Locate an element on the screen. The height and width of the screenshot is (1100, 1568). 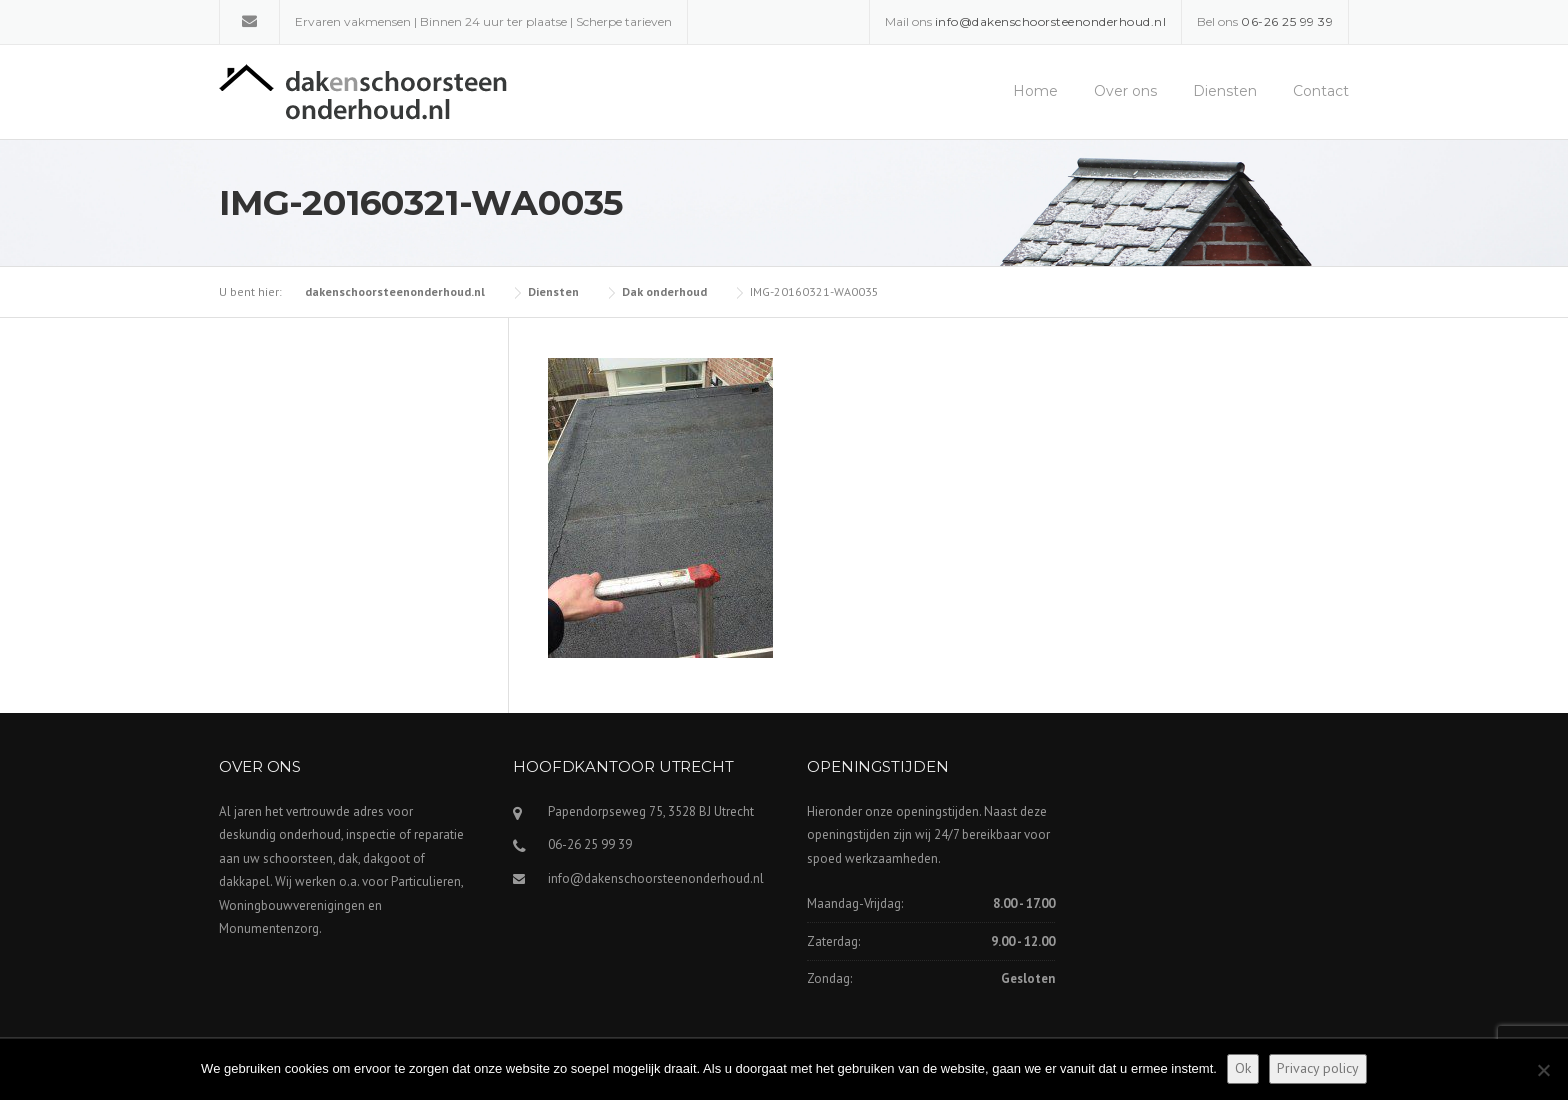
Diensten is located at coordinates (1225, 91).